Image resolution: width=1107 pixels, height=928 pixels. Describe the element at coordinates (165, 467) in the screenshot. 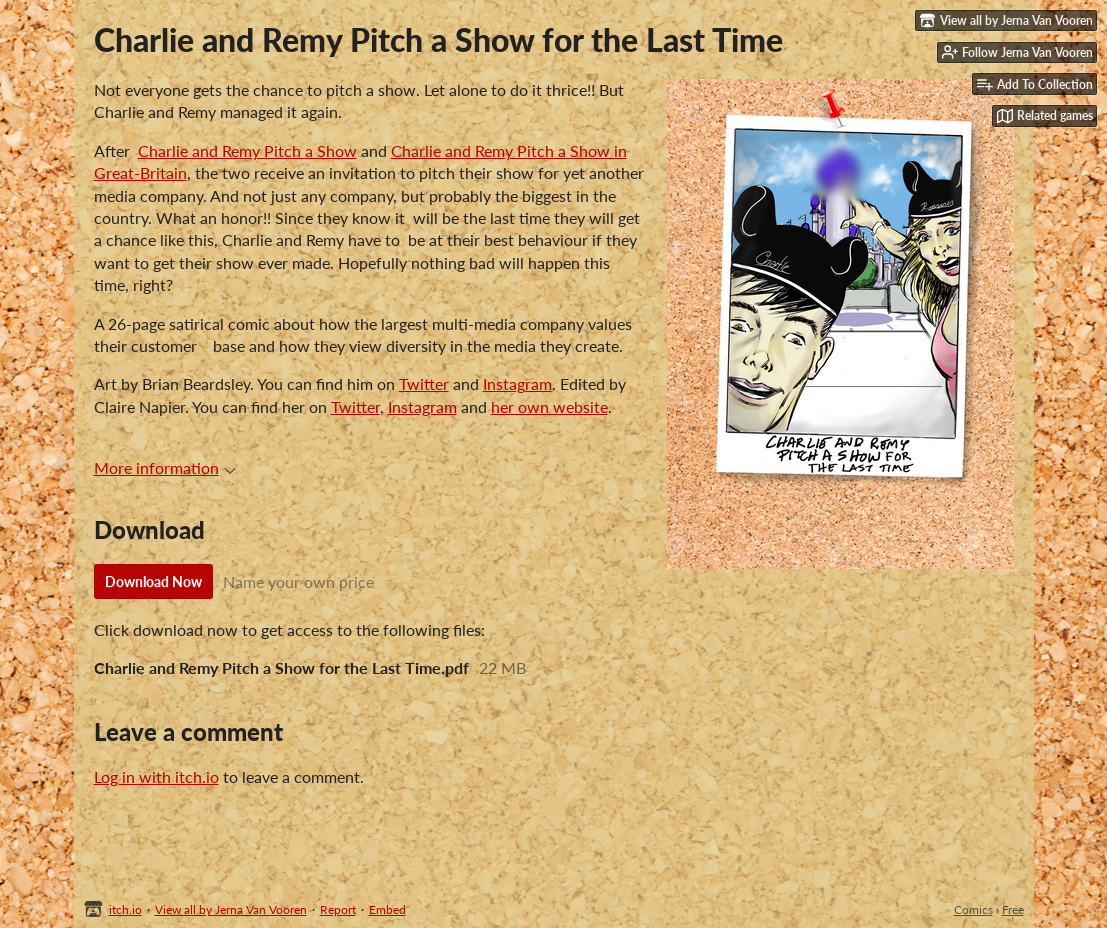

I see `More information` at that location.